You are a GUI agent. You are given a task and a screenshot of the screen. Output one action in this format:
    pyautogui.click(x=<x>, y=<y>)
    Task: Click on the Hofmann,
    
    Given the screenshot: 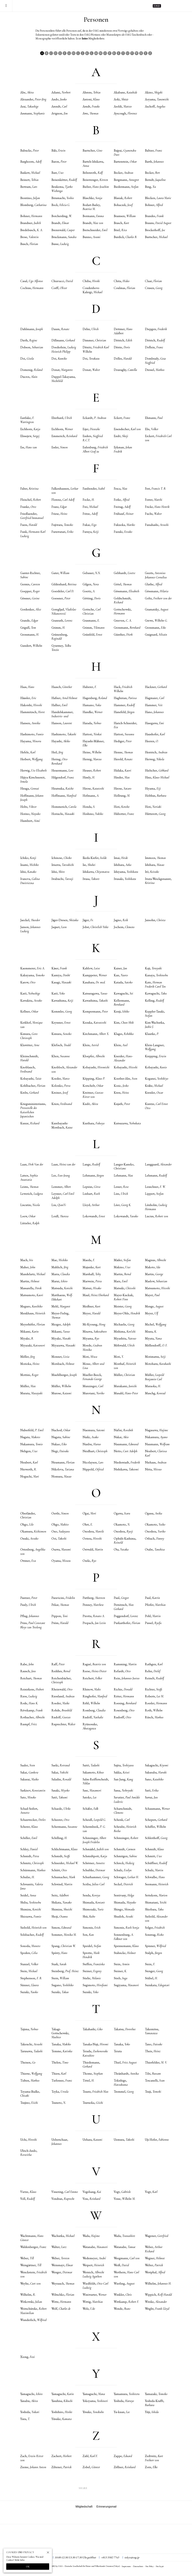 What is the action you would take?
    pyautogui.click(x=91, y=796)
    